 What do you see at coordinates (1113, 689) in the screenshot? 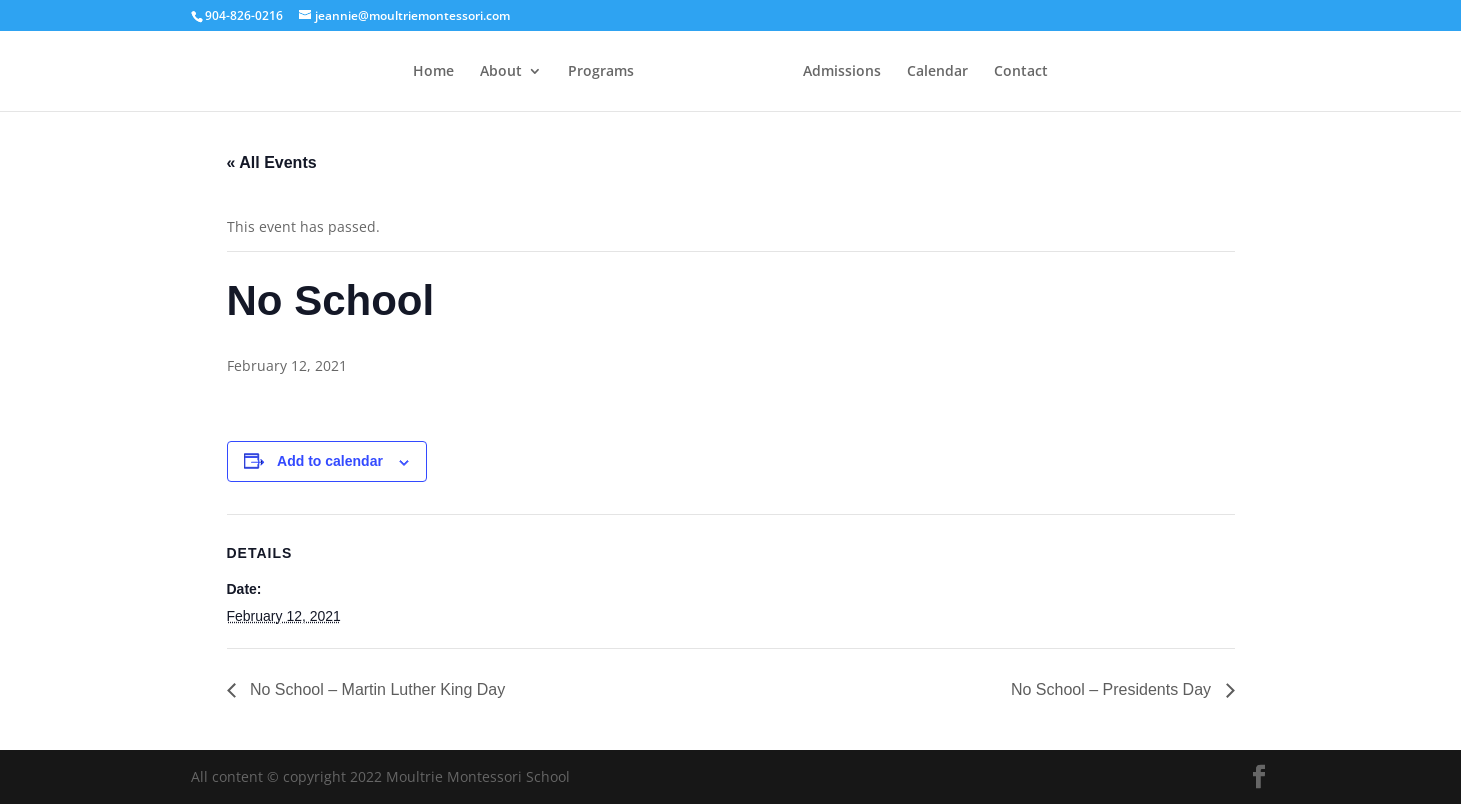
I see `No School – Presidents Day` at bounding box center [1113, 689].